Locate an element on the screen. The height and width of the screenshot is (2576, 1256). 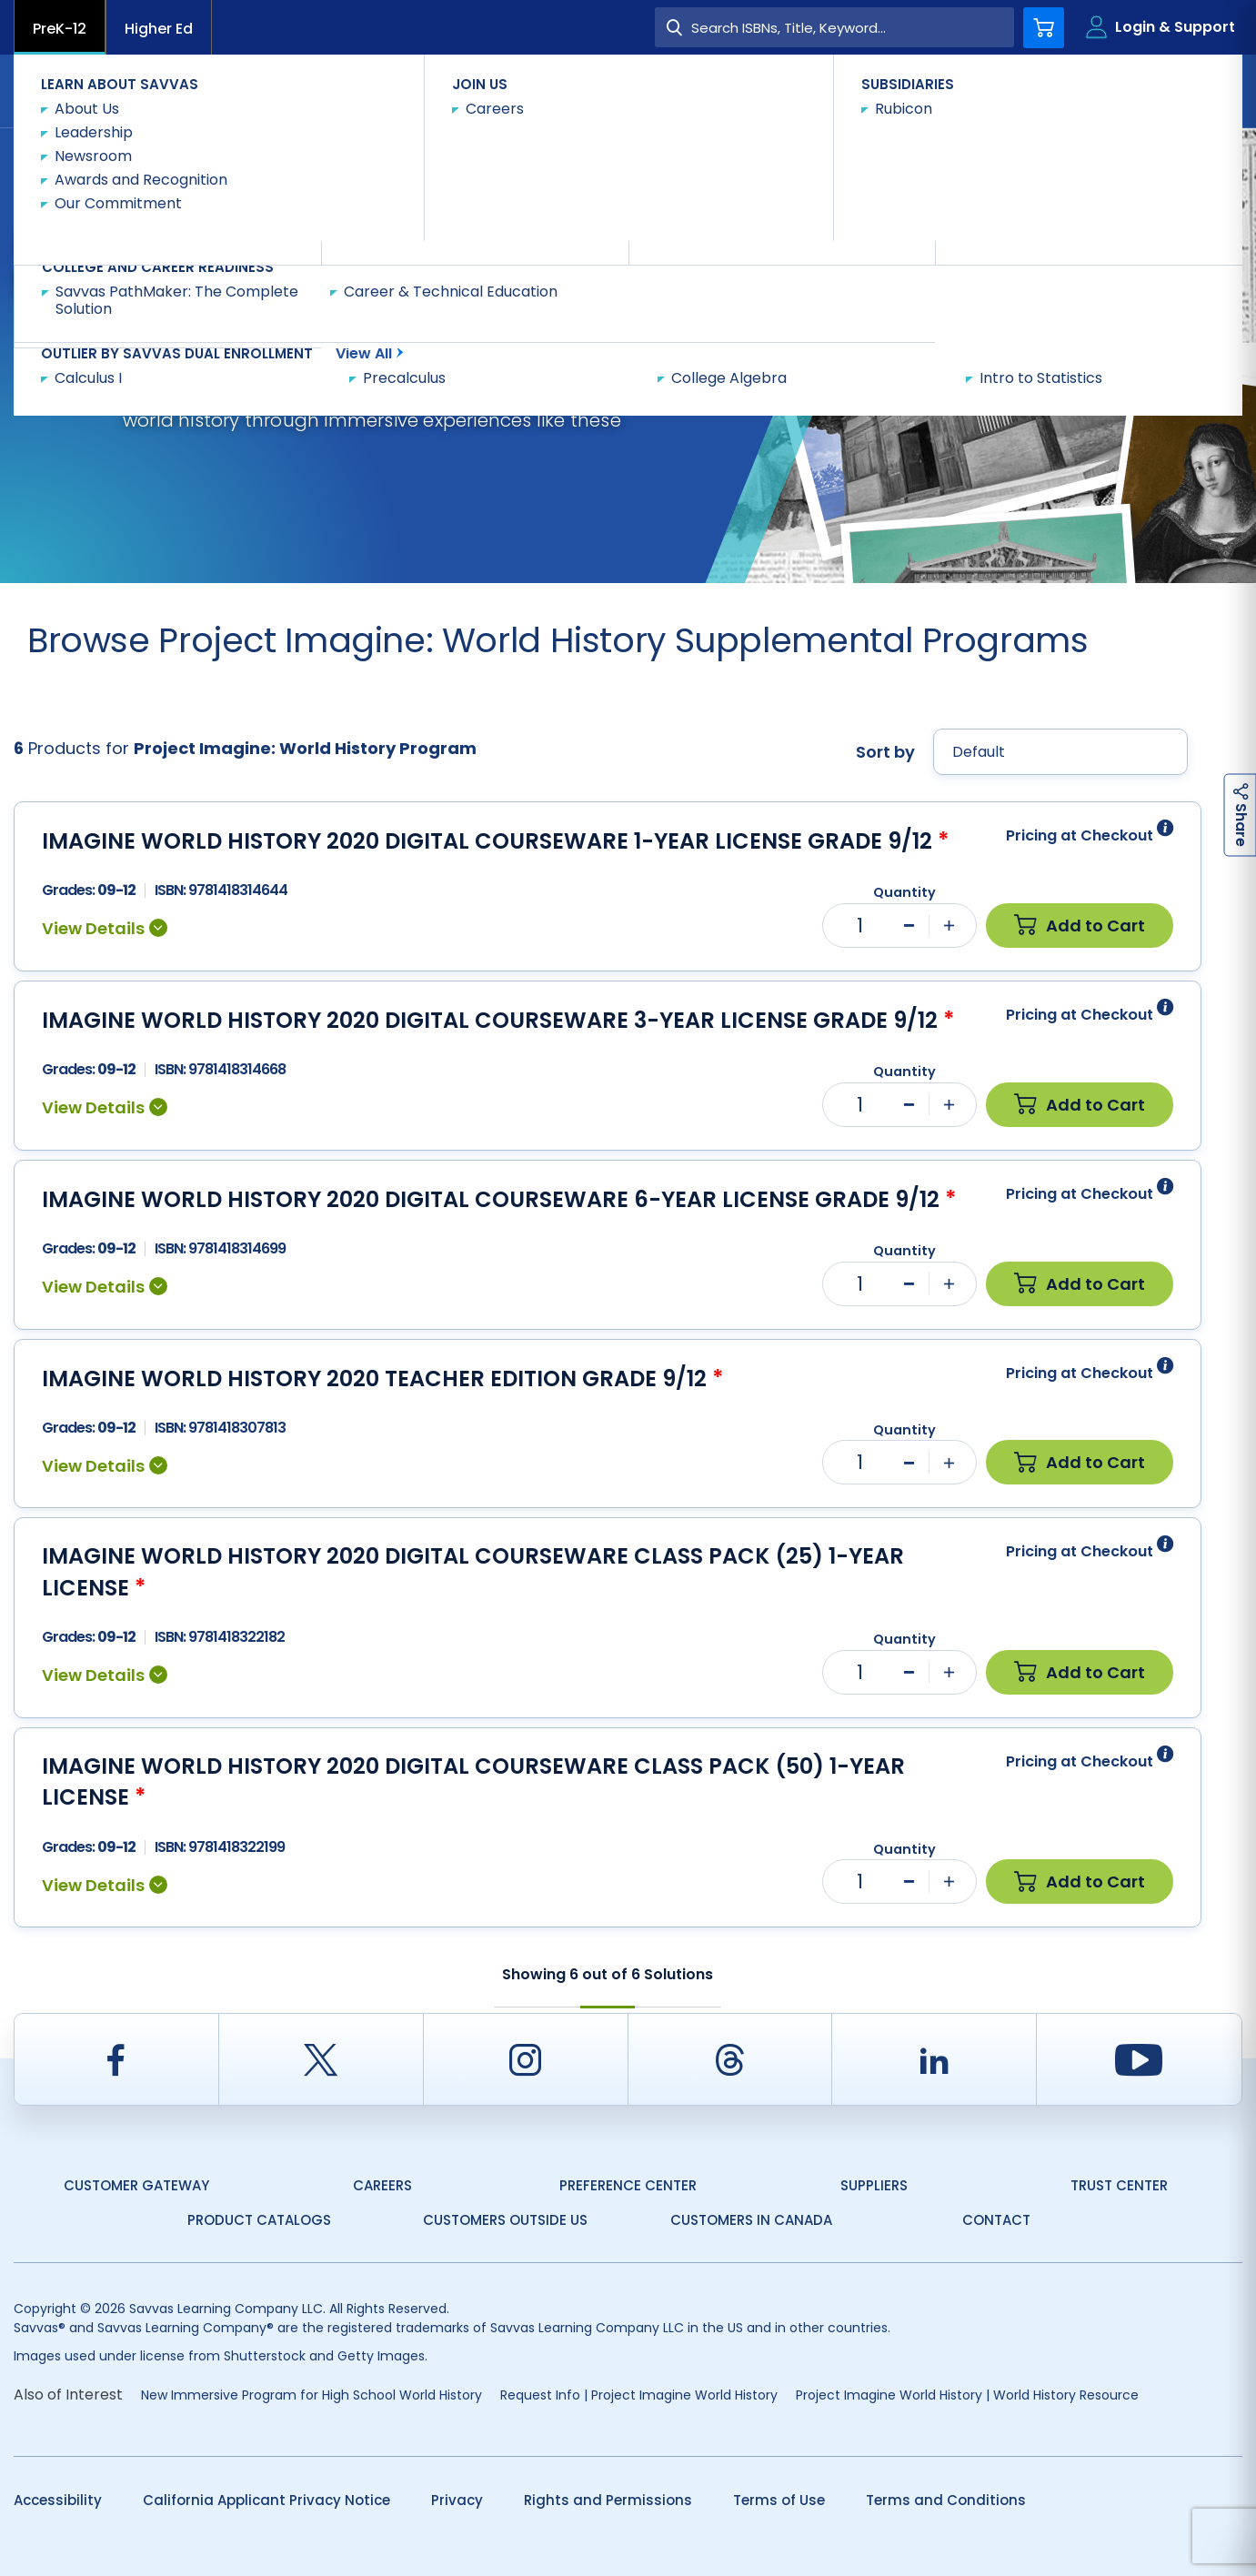
Product Catalogs is located at coordinates (259, 2219).